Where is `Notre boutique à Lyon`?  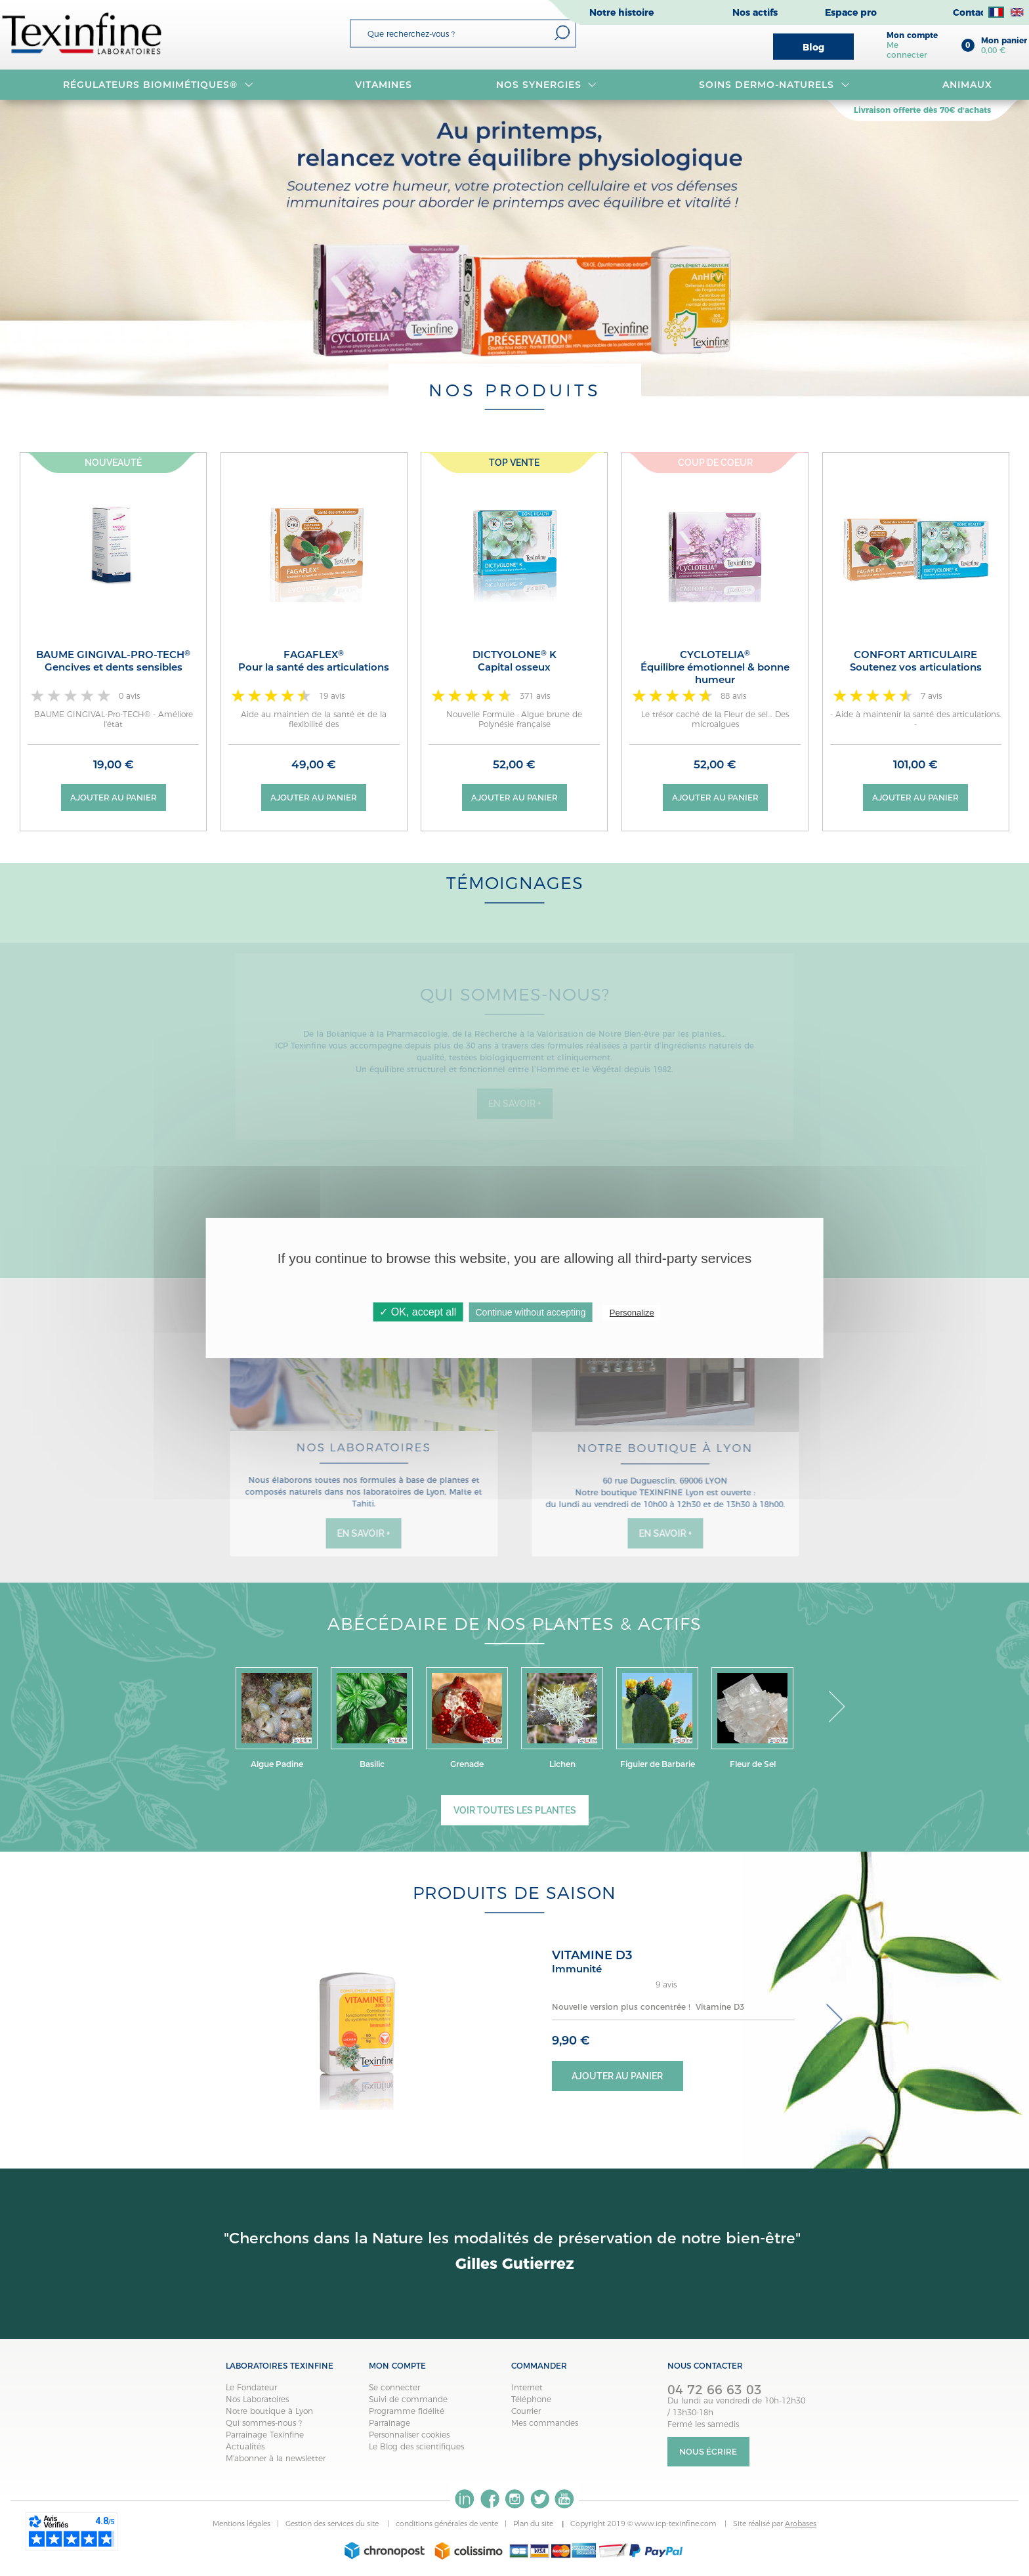 Notre boutique à Lyon is located at coordinates (269, 2411).